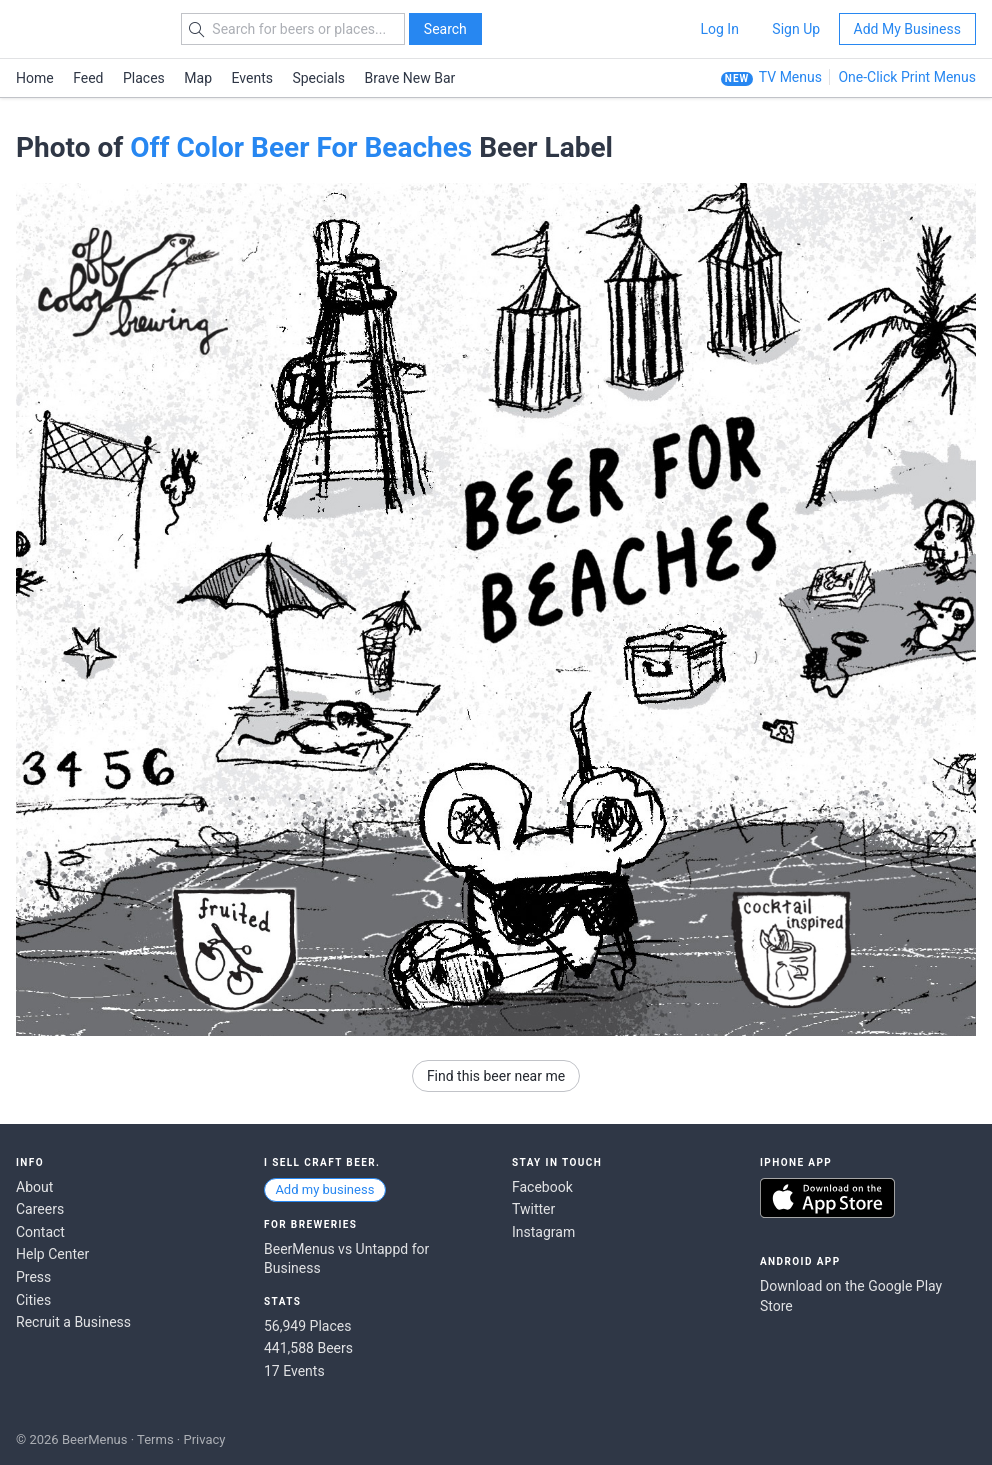 This screenshot has height=1465, width=992. What do you see at coordinates (324, 1189) in the screenshot?
I see `Add my business` at bounding box center [324, 1189].